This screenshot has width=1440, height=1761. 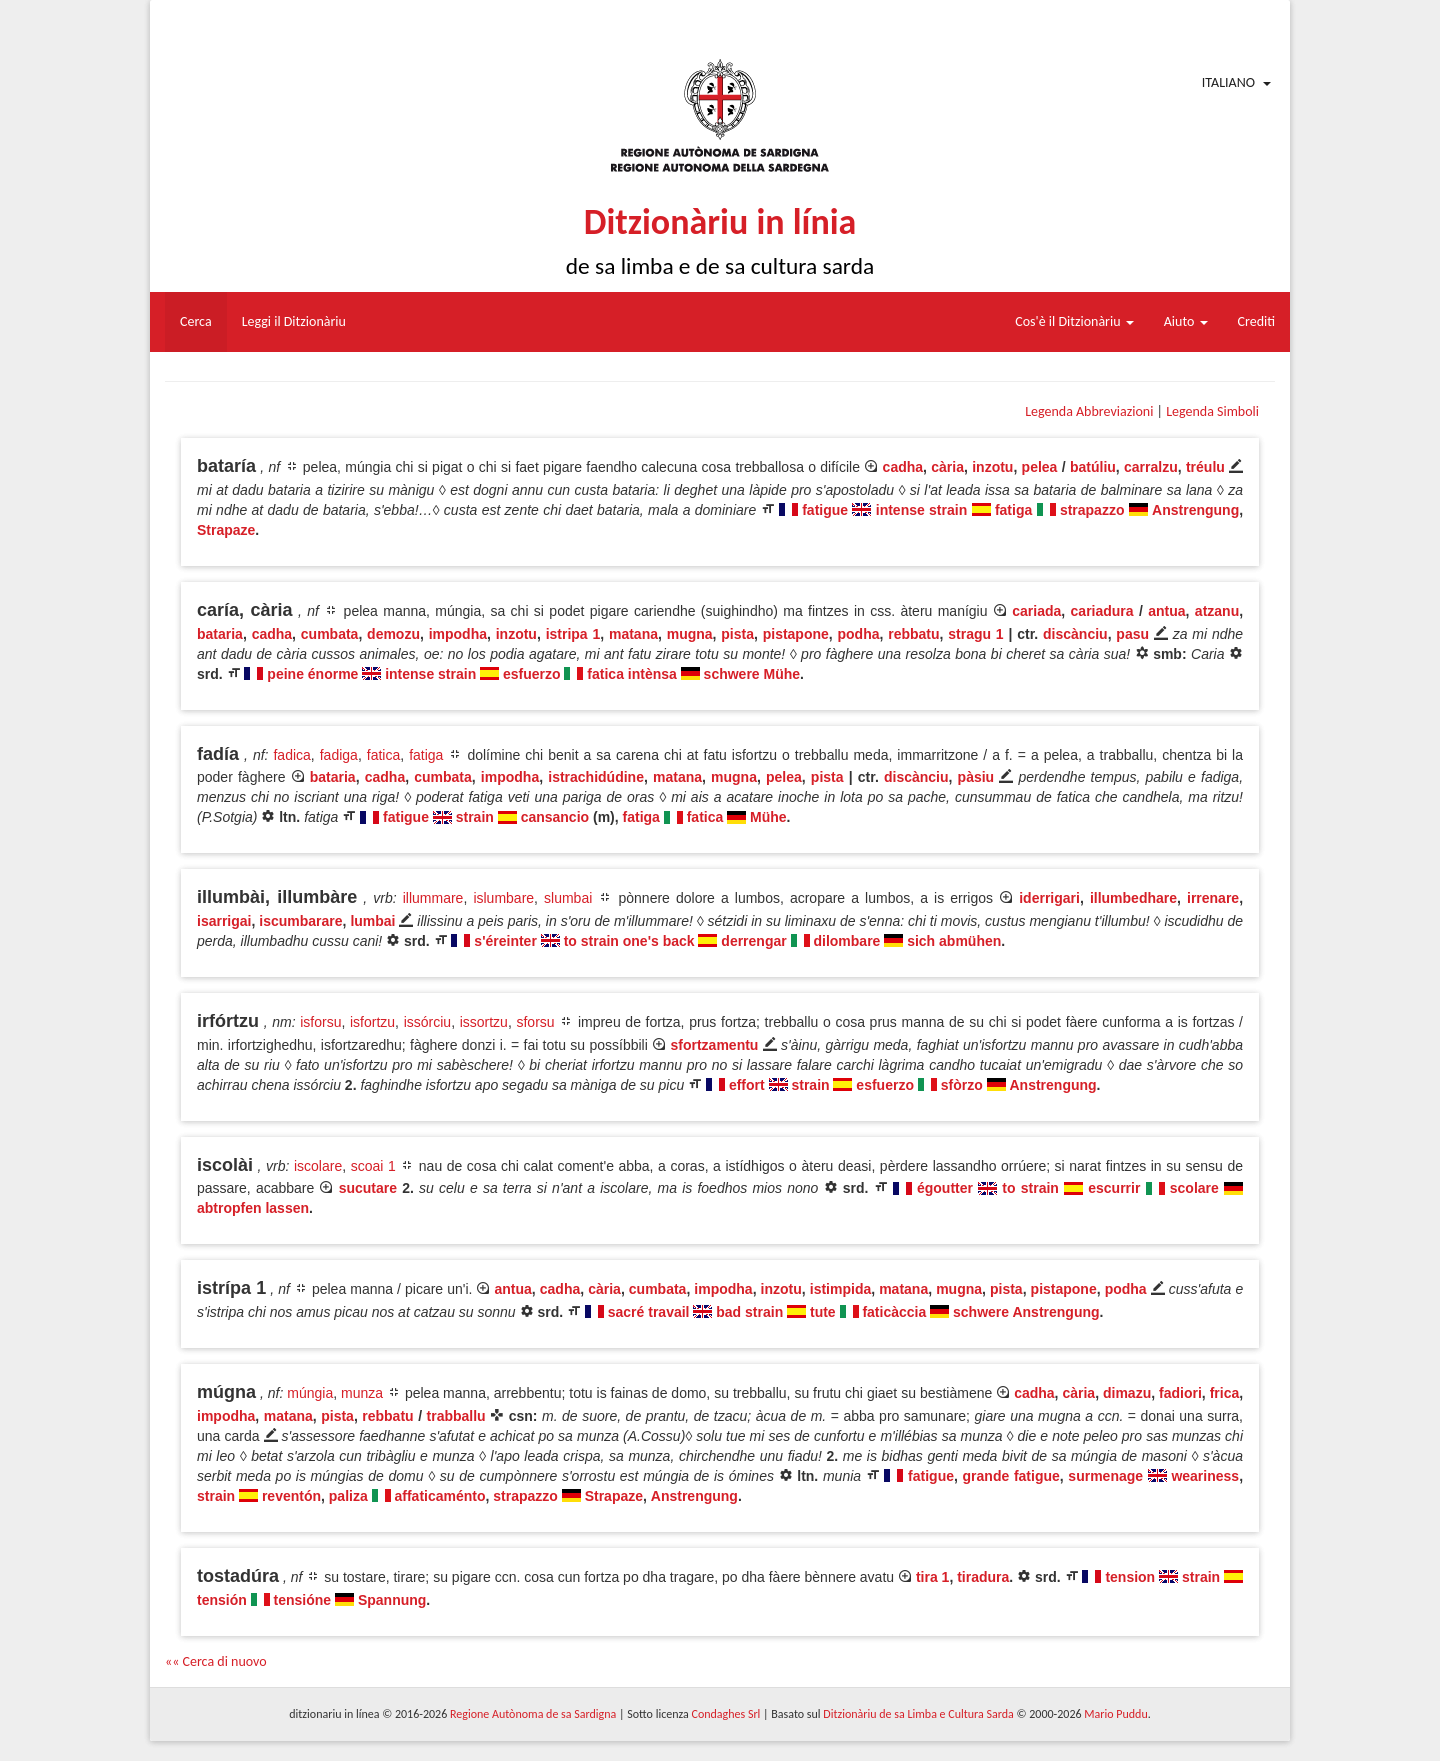 What do you see at coordinates (1074, 321) in the screenshot?
I see `Cos'è il Ditzionàriu` at bounding box center [1074, 321].